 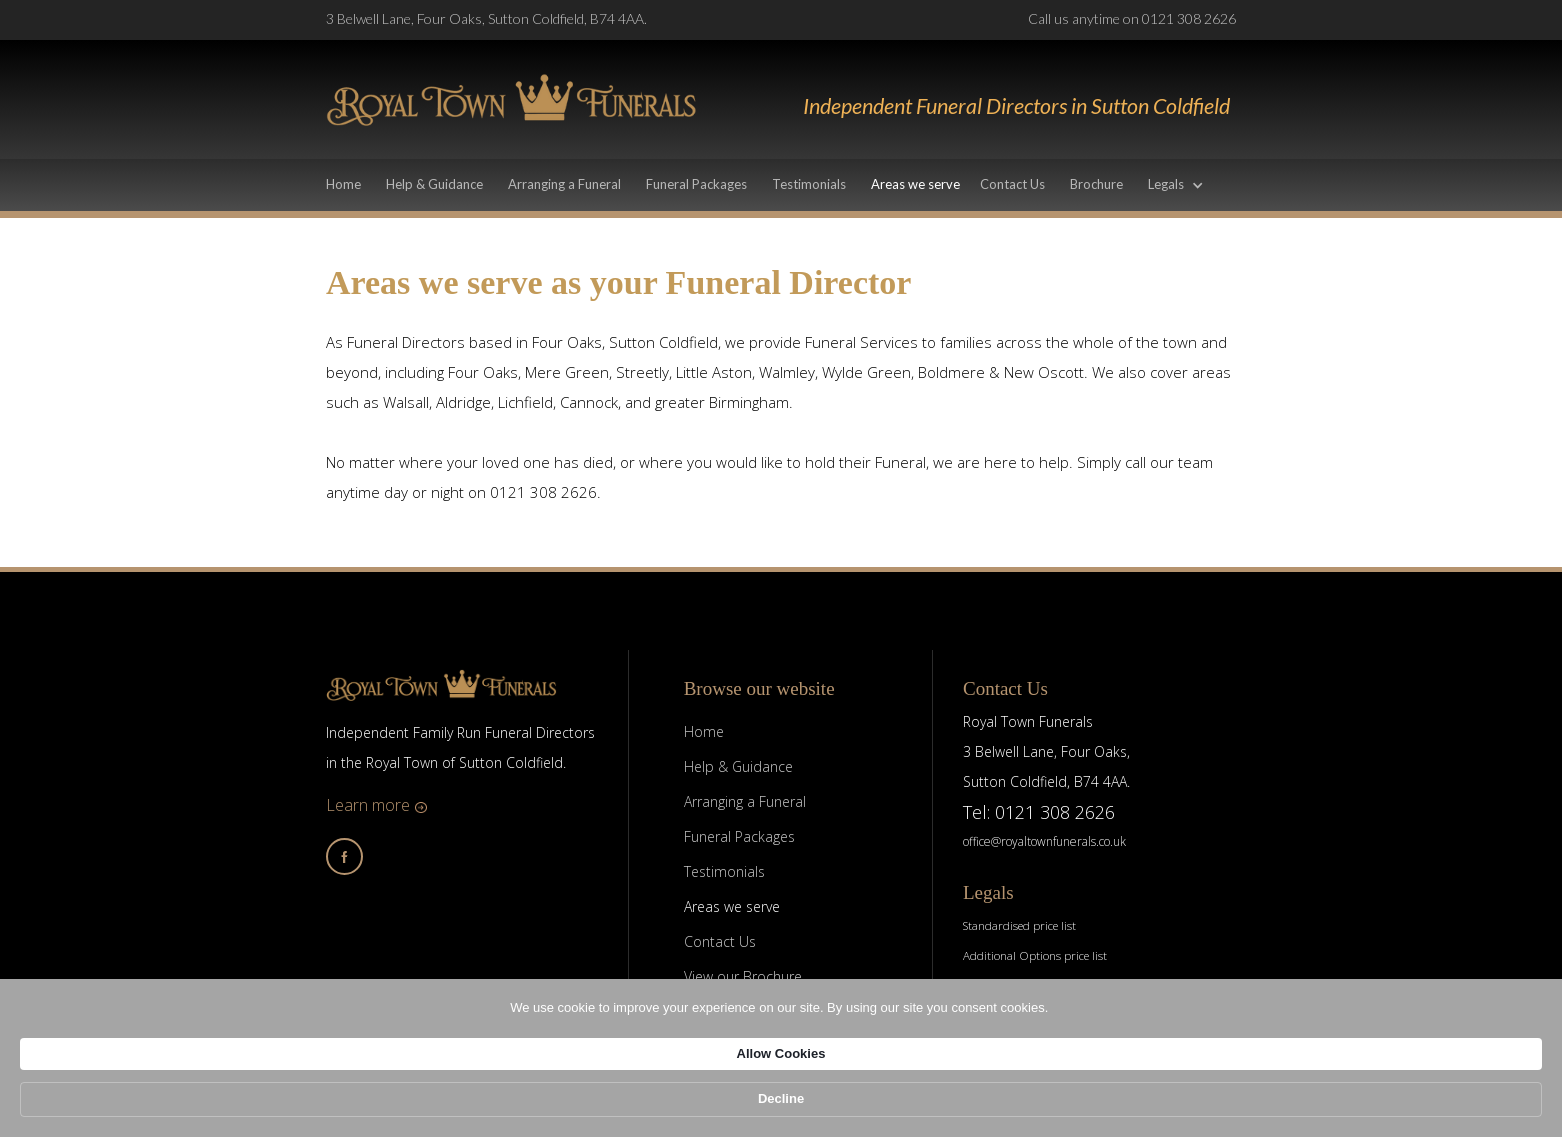 I want to click on Aldridge, so click(x=463, y=402).